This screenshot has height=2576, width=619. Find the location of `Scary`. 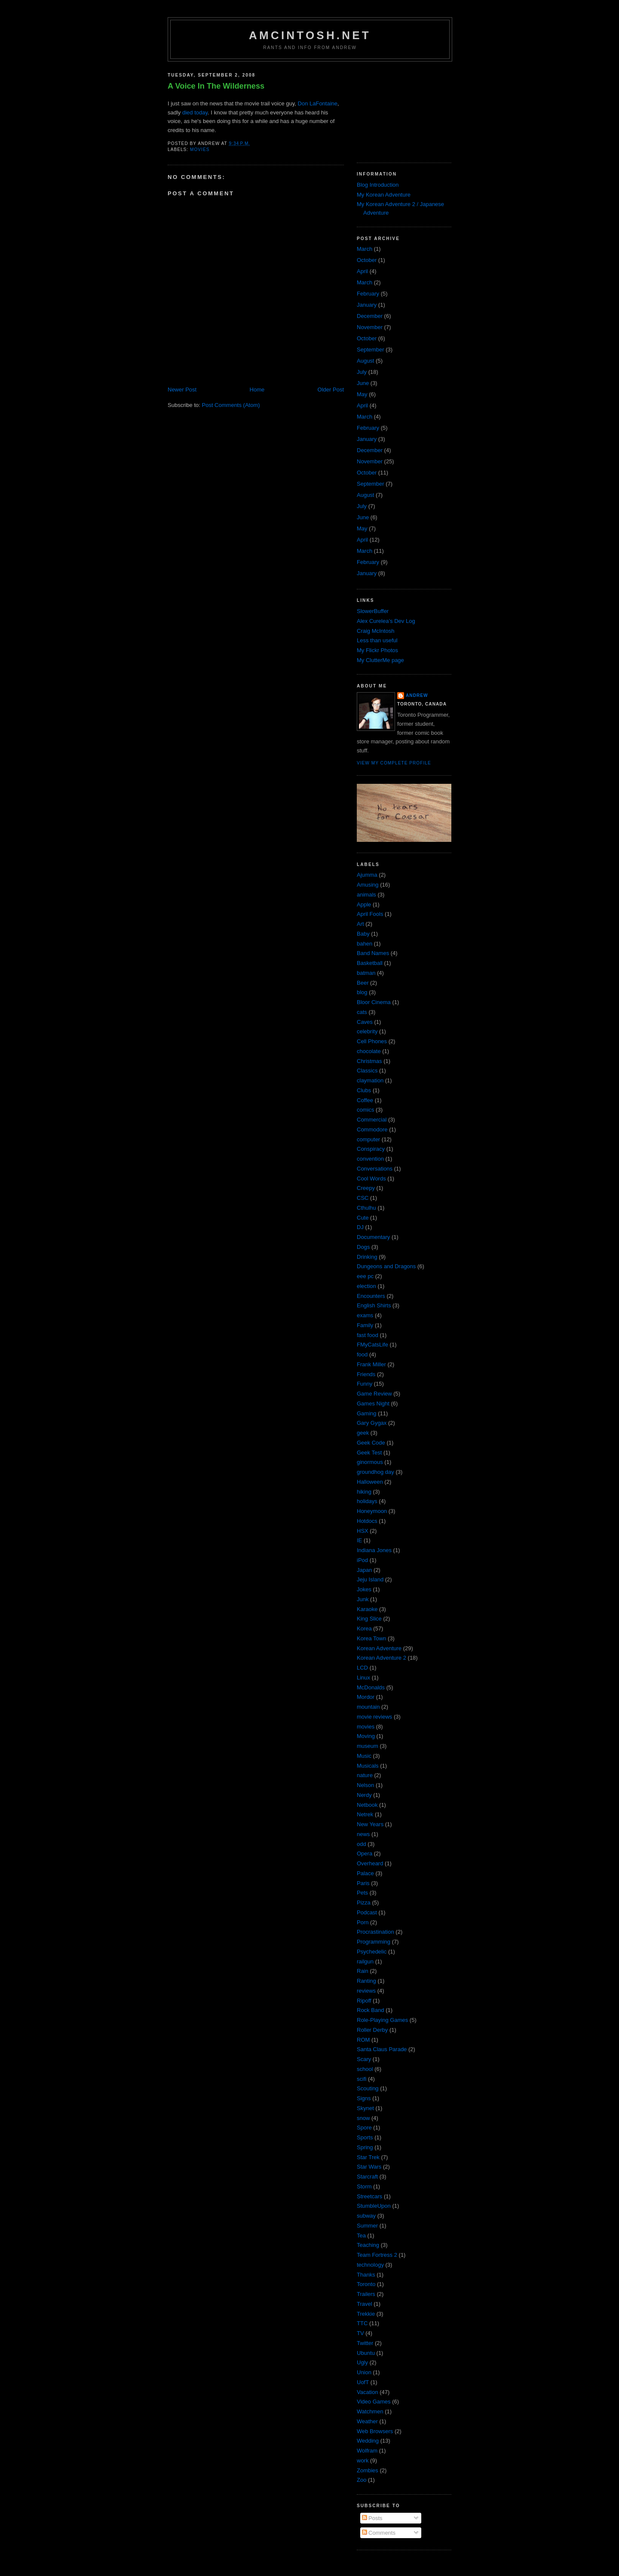

Scary is located at coordinates (364, 2059).